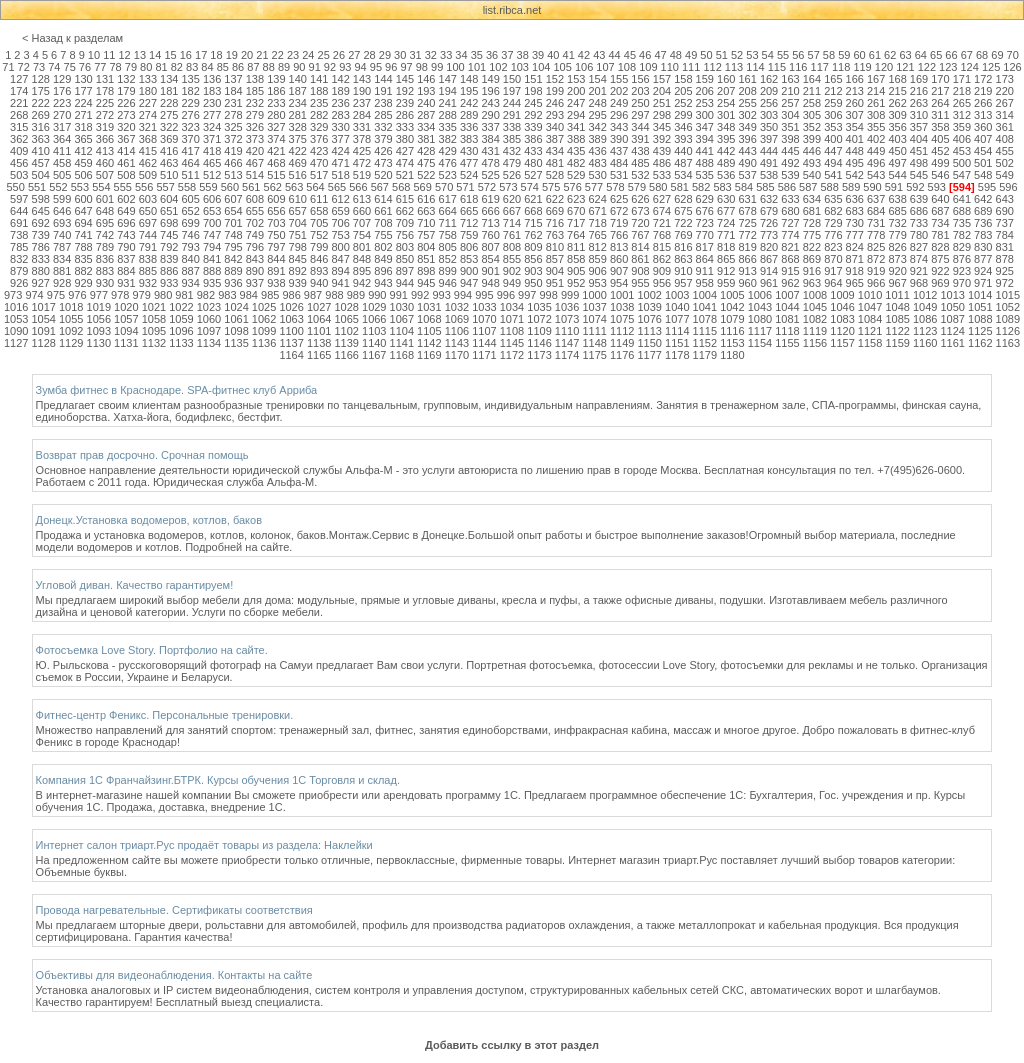 The image size is (1024, 1063). Describe the element at coordinates (897, 223) in the screenshot. I see `732` at that location.